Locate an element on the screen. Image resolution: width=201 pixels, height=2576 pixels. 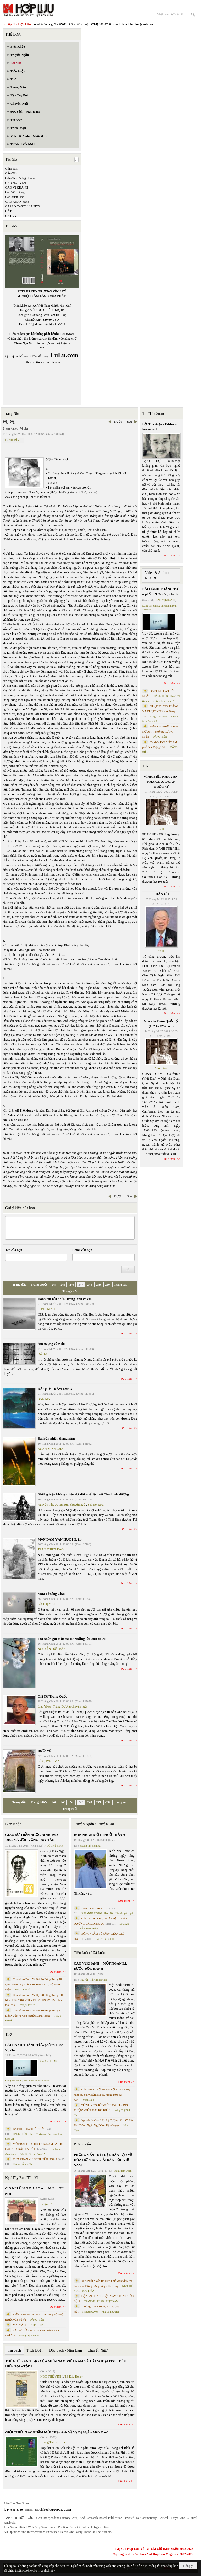
Bước Về is located at coordinates (44, 1751).